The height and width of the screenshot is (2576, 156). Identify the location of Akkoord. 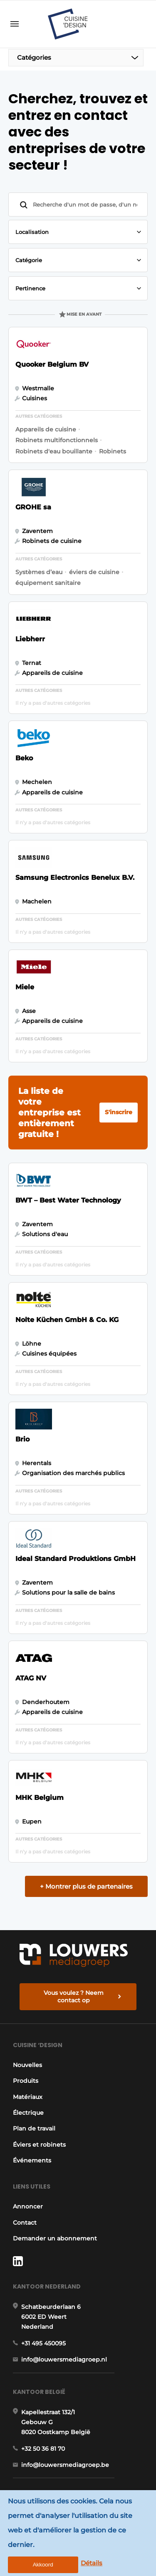
(43, 2564).